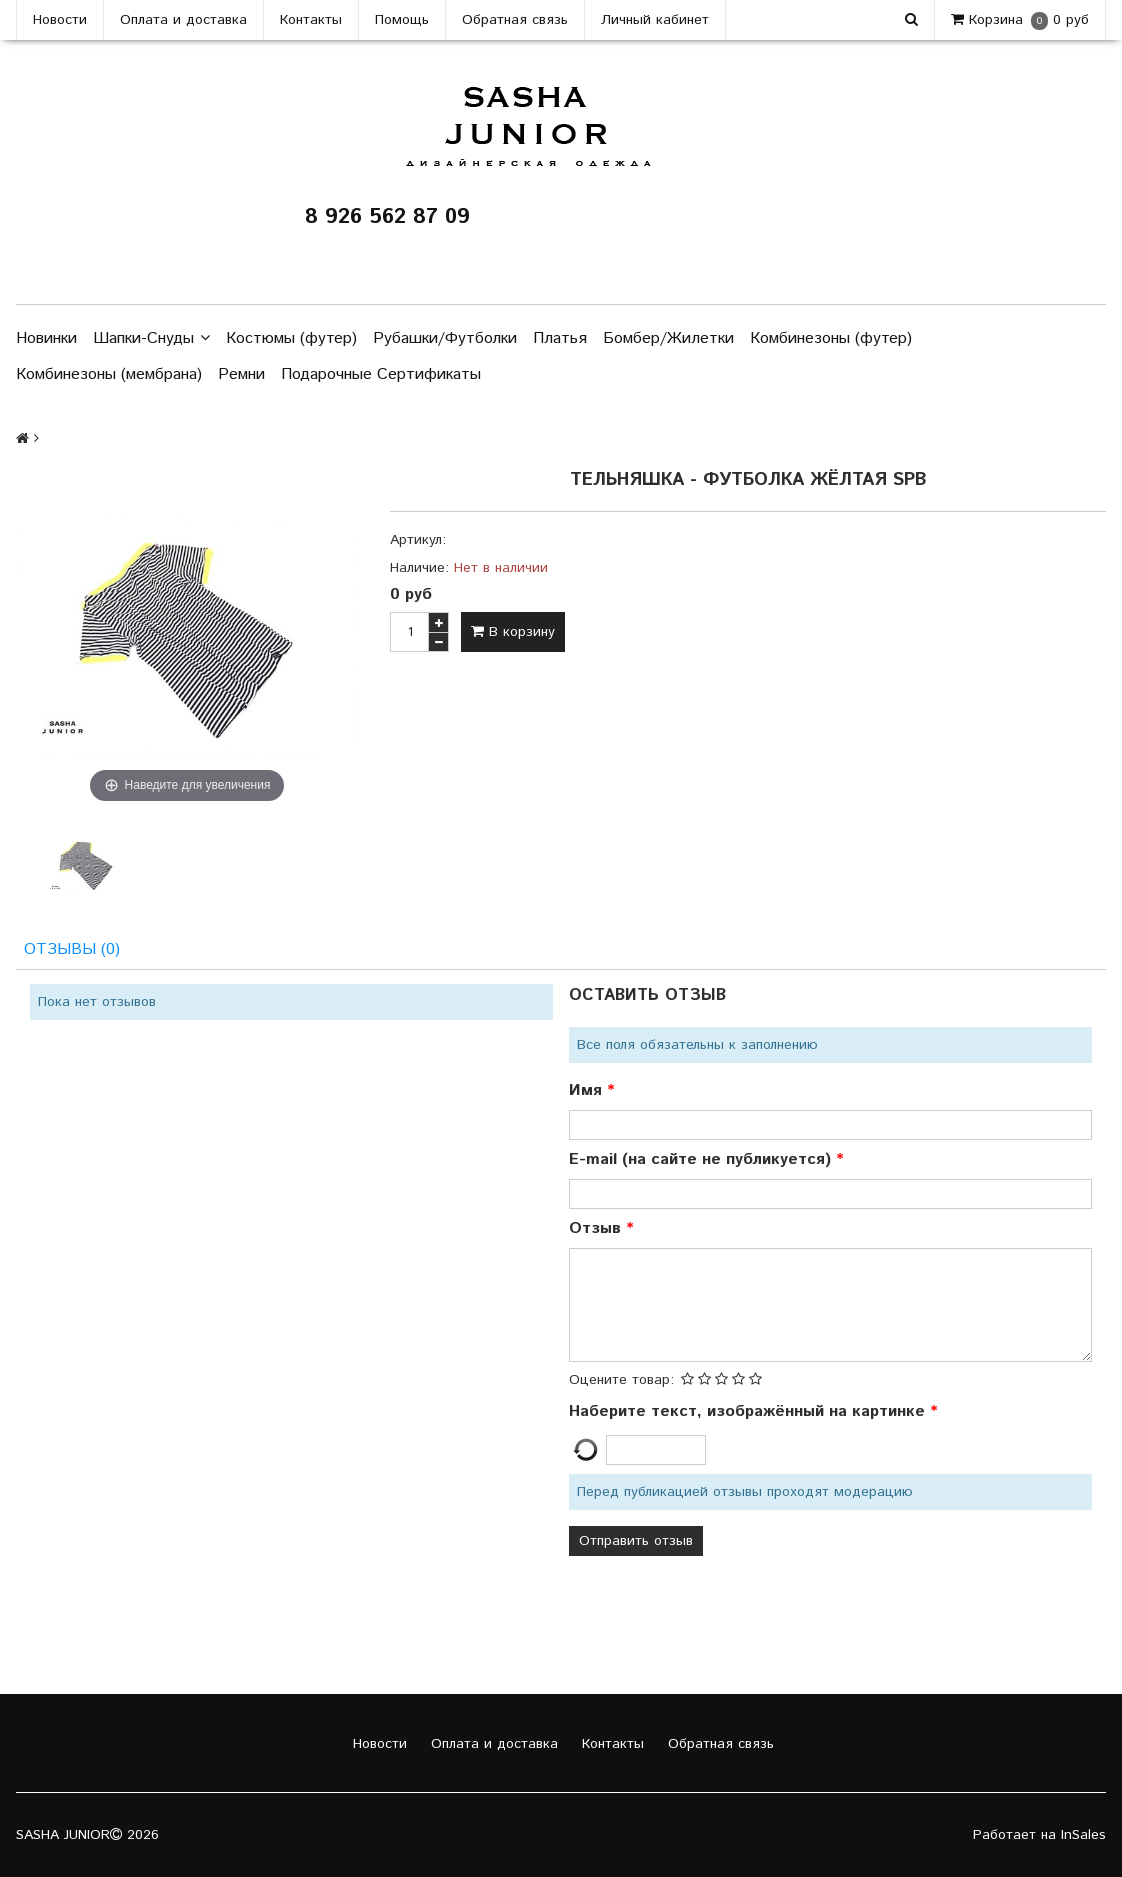 Image resolution: width=1122 pixels, height=1877 pixels. What do you see at coordinates (183, 20) in the screenshot?
I see `Оплата и доставка` at bounding box center [183, 20].